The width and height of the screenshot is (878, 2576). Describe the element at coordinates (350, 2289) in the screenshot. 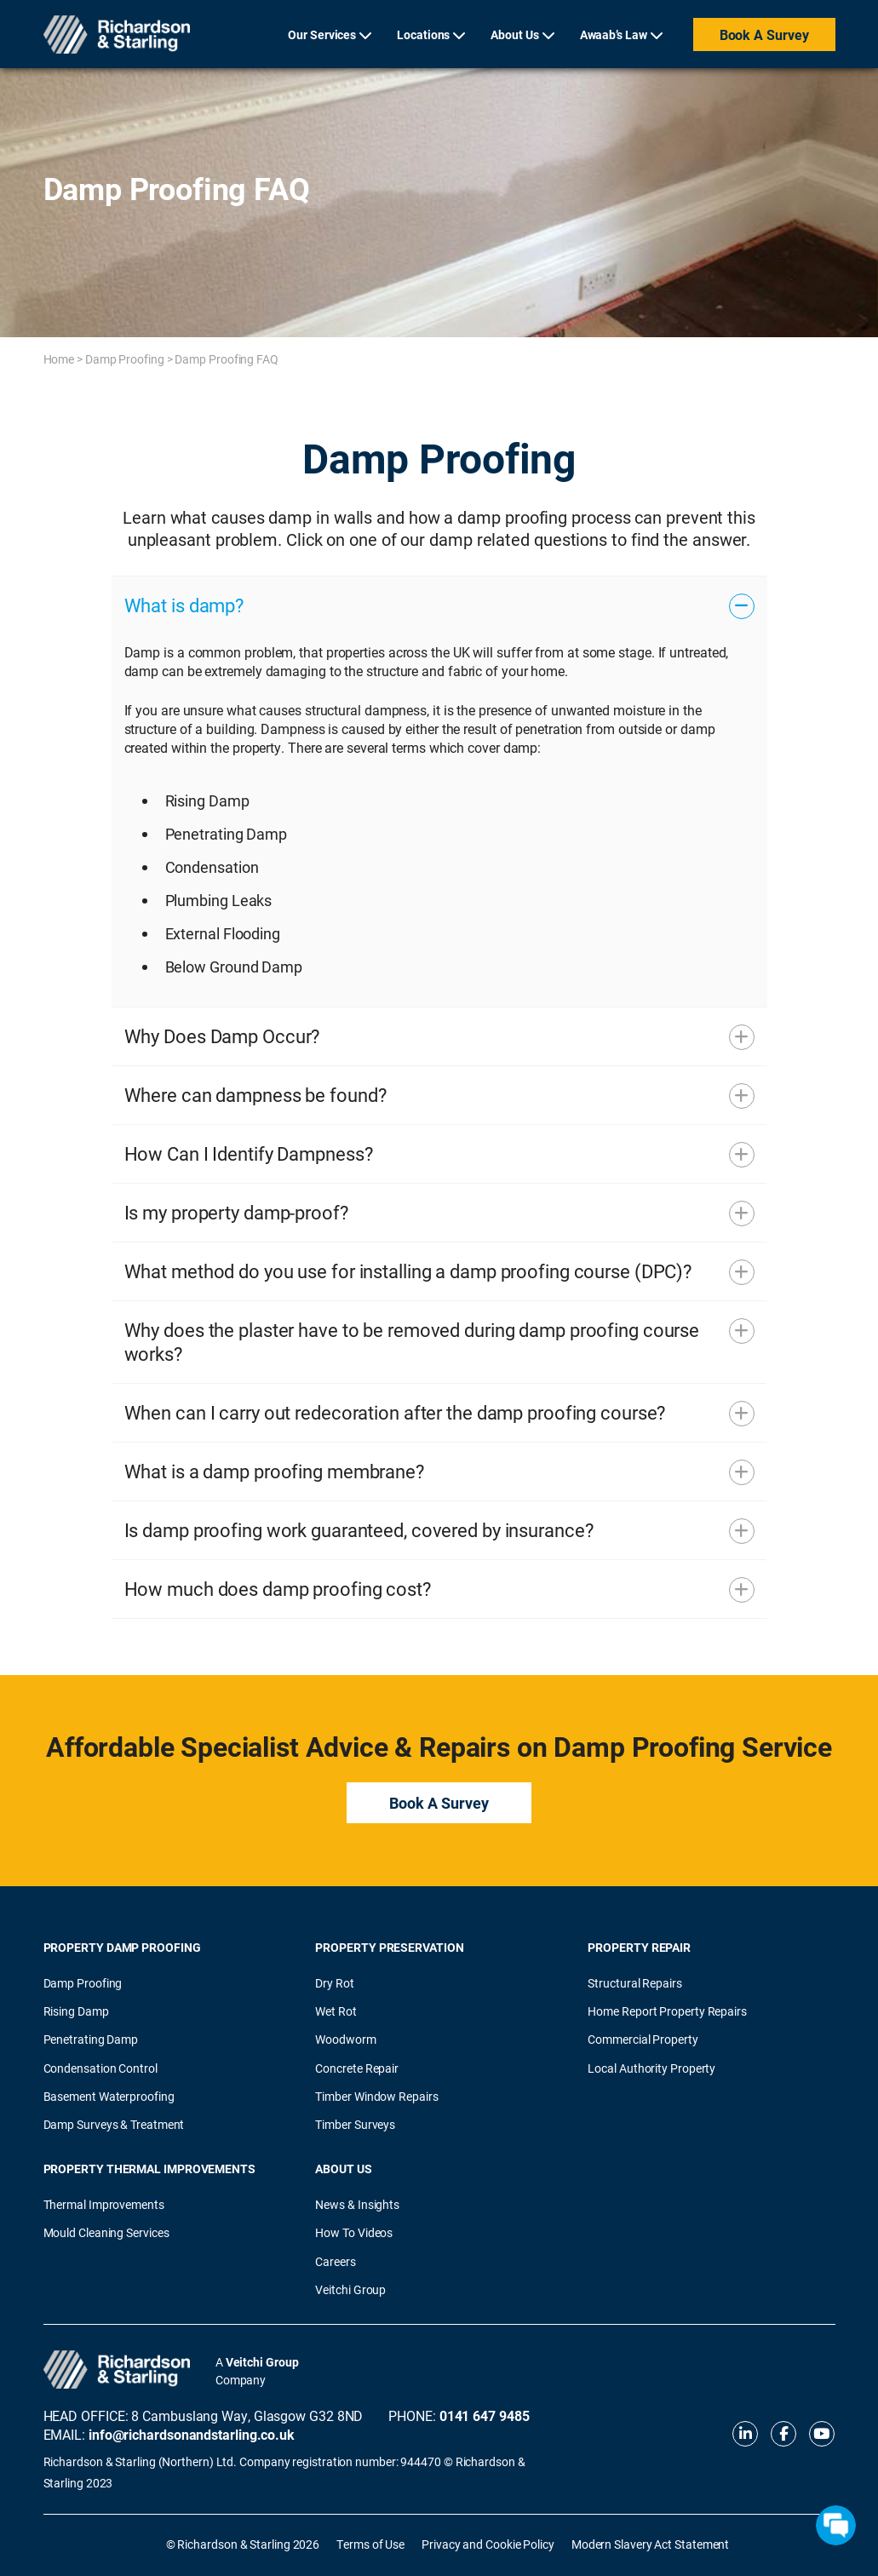

I see `Veitchi Group` at that location.